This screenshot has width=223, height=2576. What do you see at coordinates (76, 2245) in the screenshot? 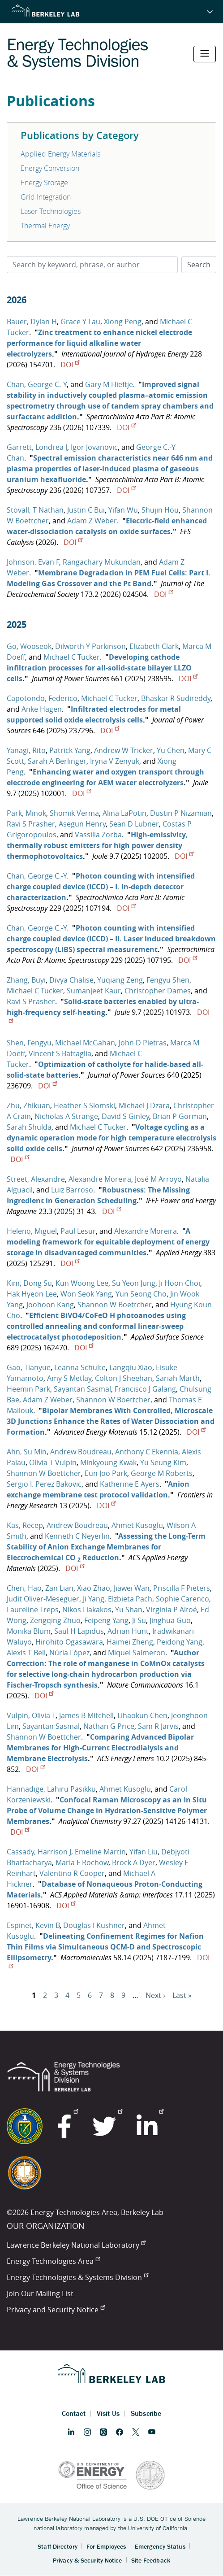
I see `Lawrence Berkeley National Laboratory` at bounding box center [76, 2245].